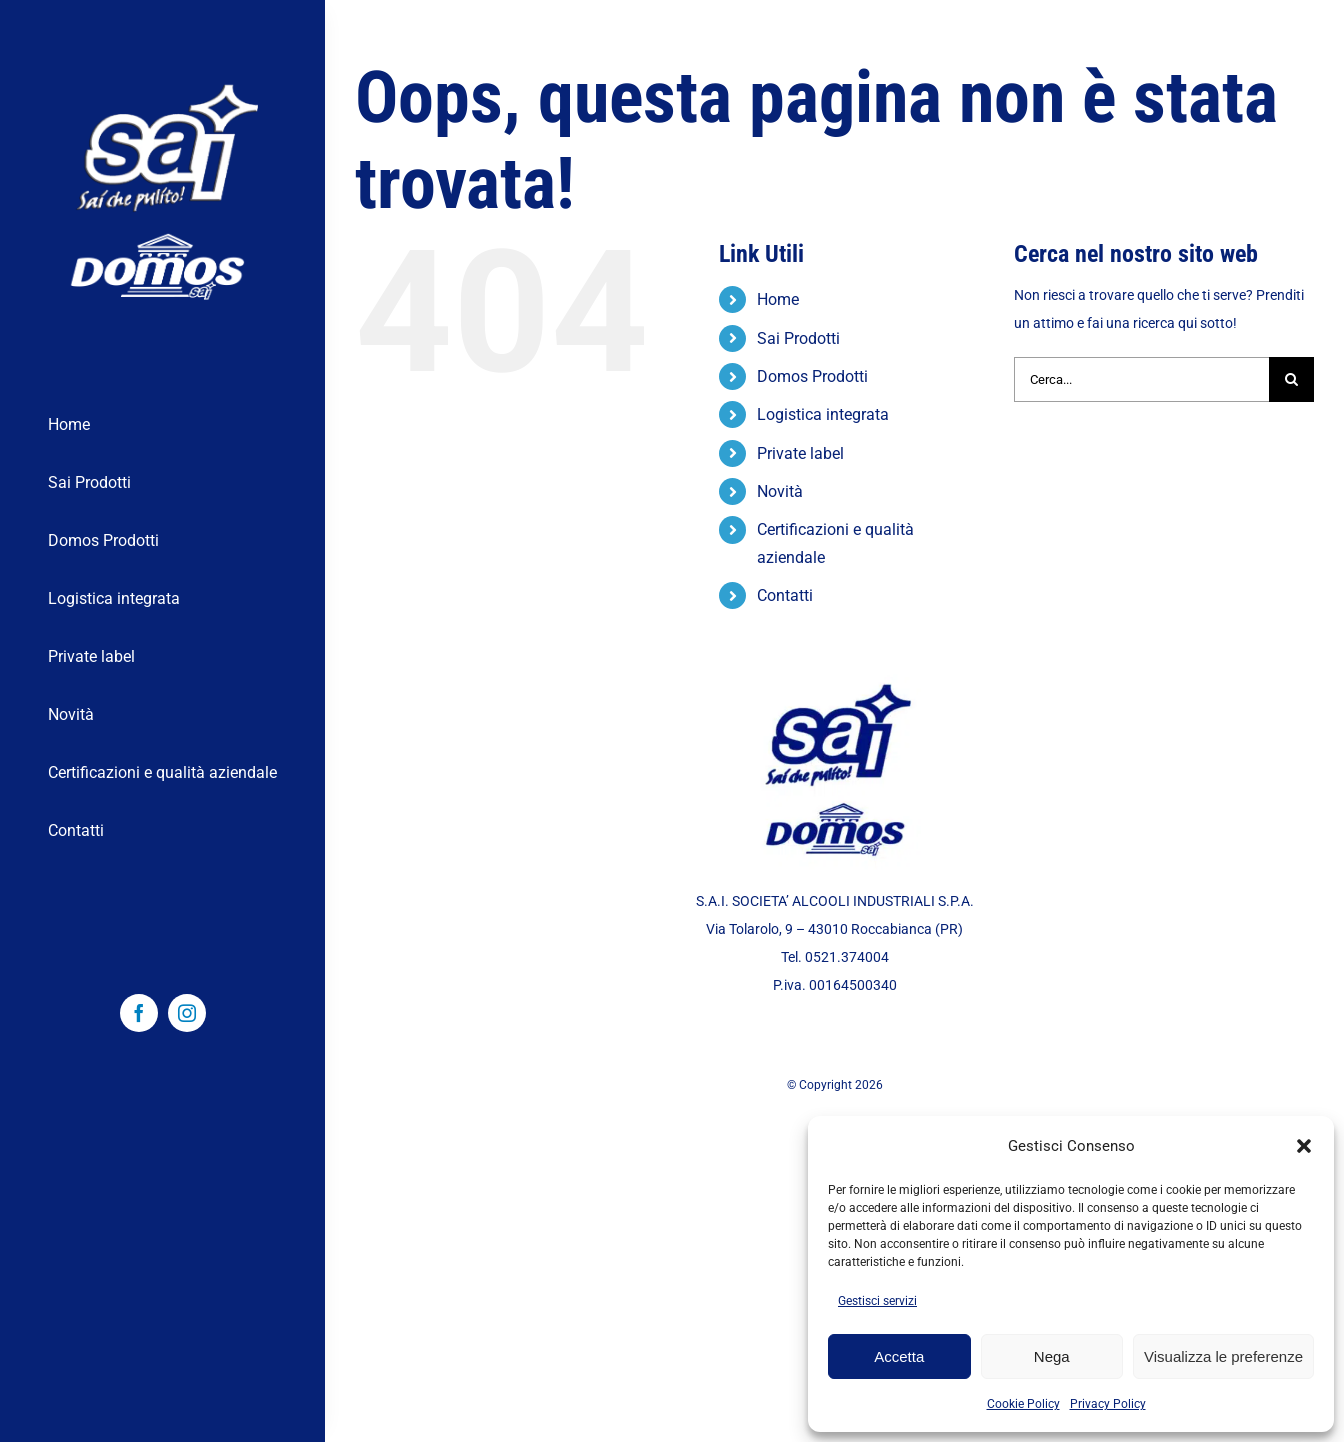  I want to click on Sai Prodotti, so click(798, 338).